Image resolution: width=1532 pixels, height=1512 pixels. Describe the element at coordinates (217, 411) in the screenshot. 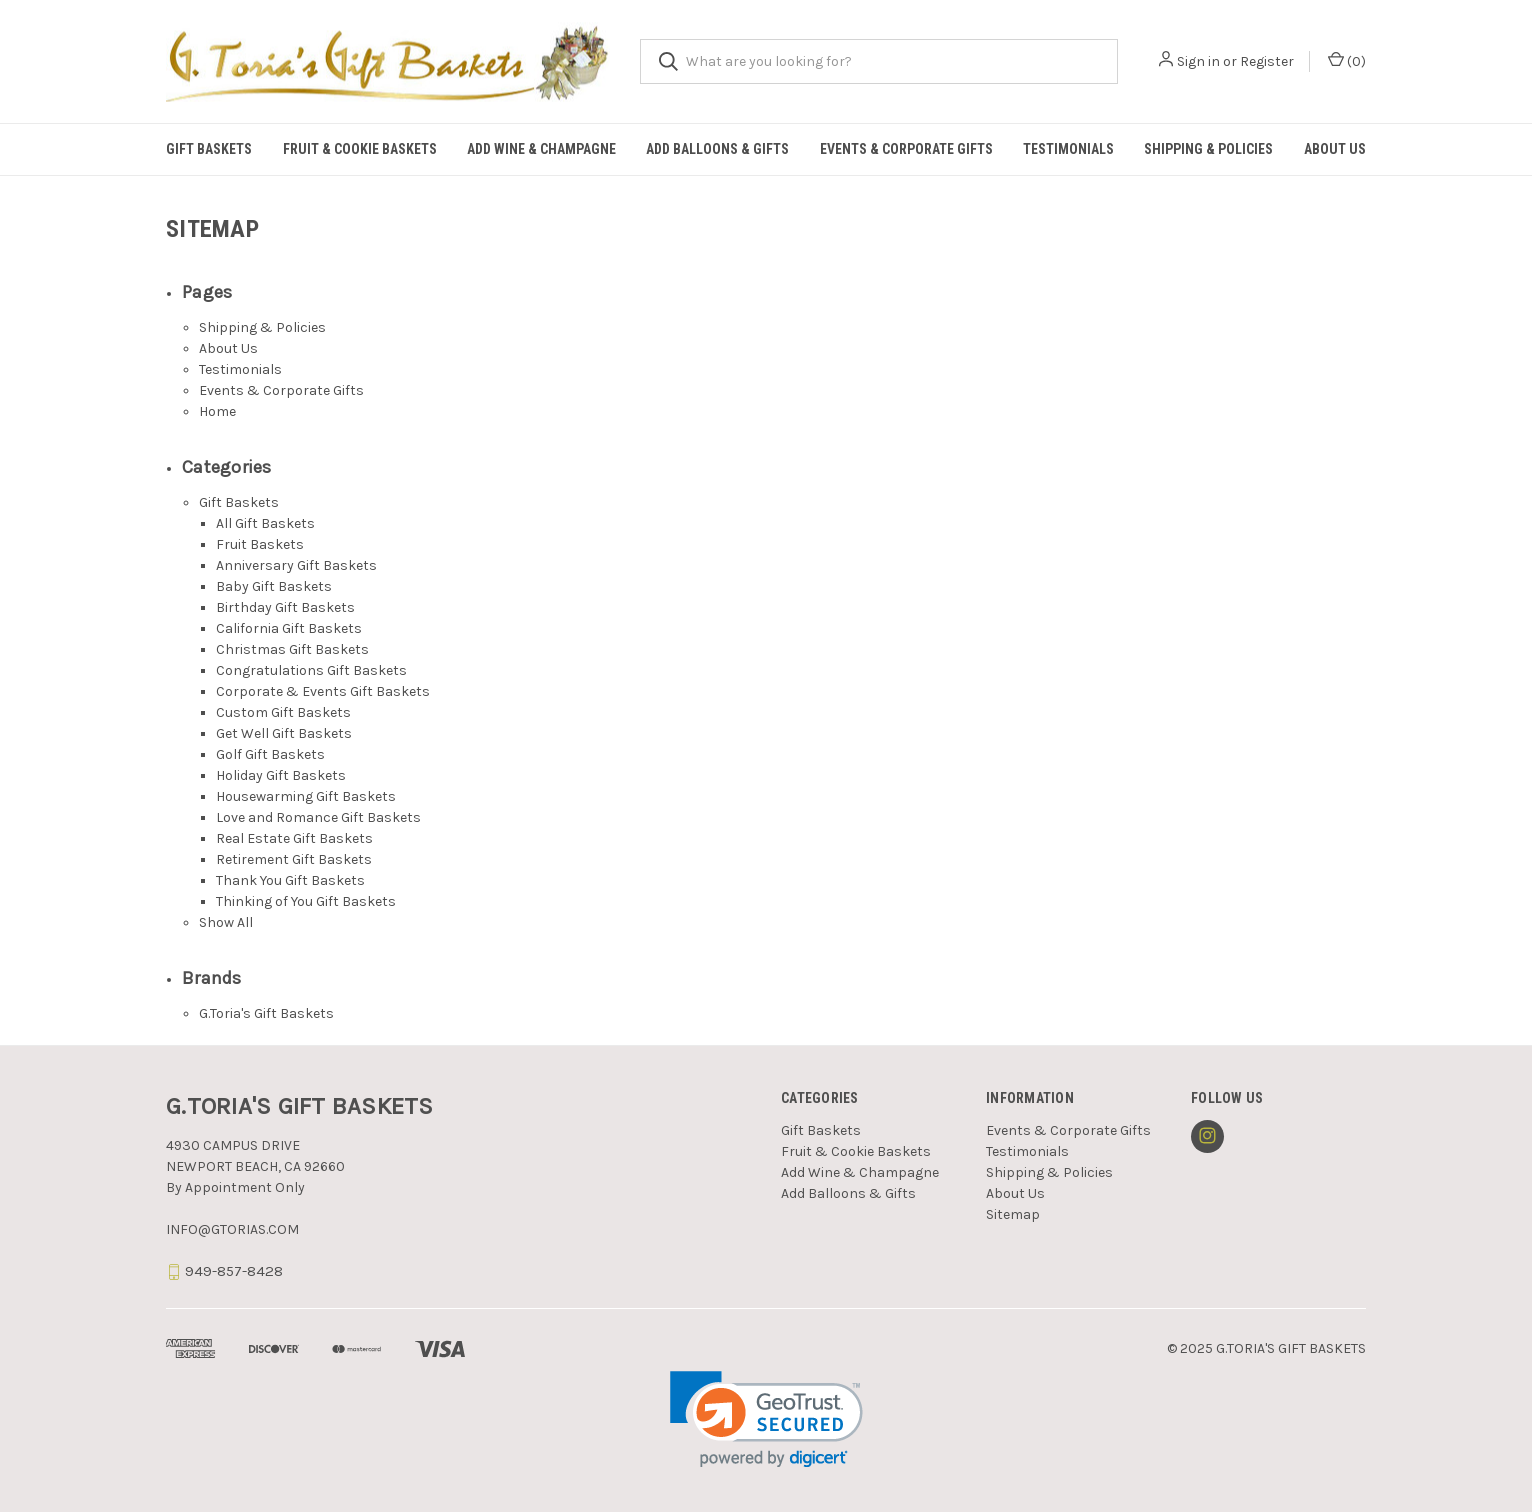

I see `Home` at that location.